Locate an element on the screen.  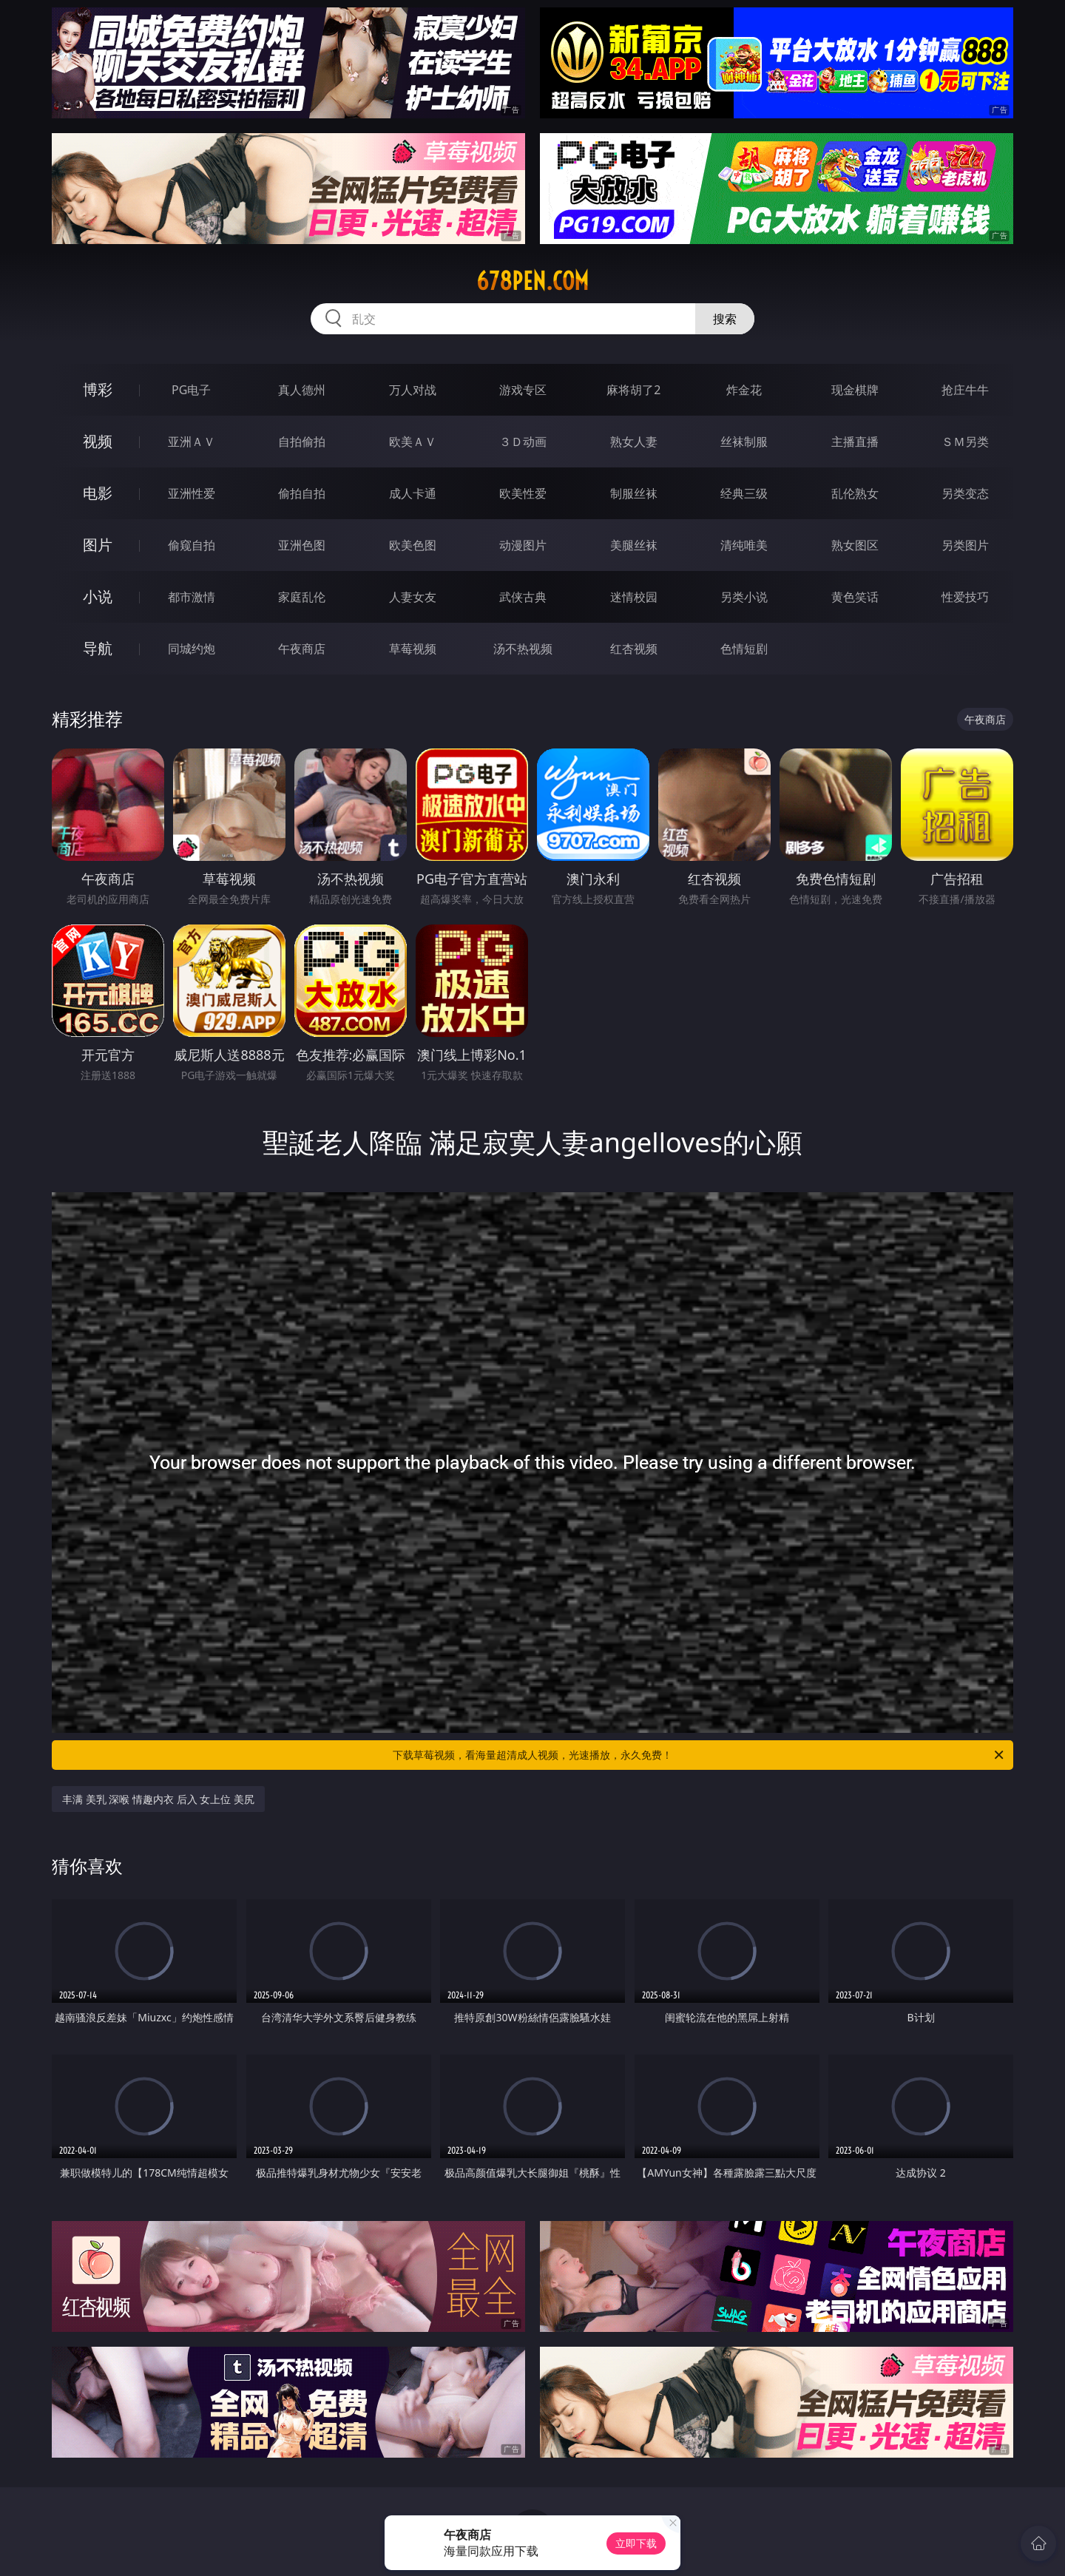
现金棋牌 is located at coordinates (855, 390).